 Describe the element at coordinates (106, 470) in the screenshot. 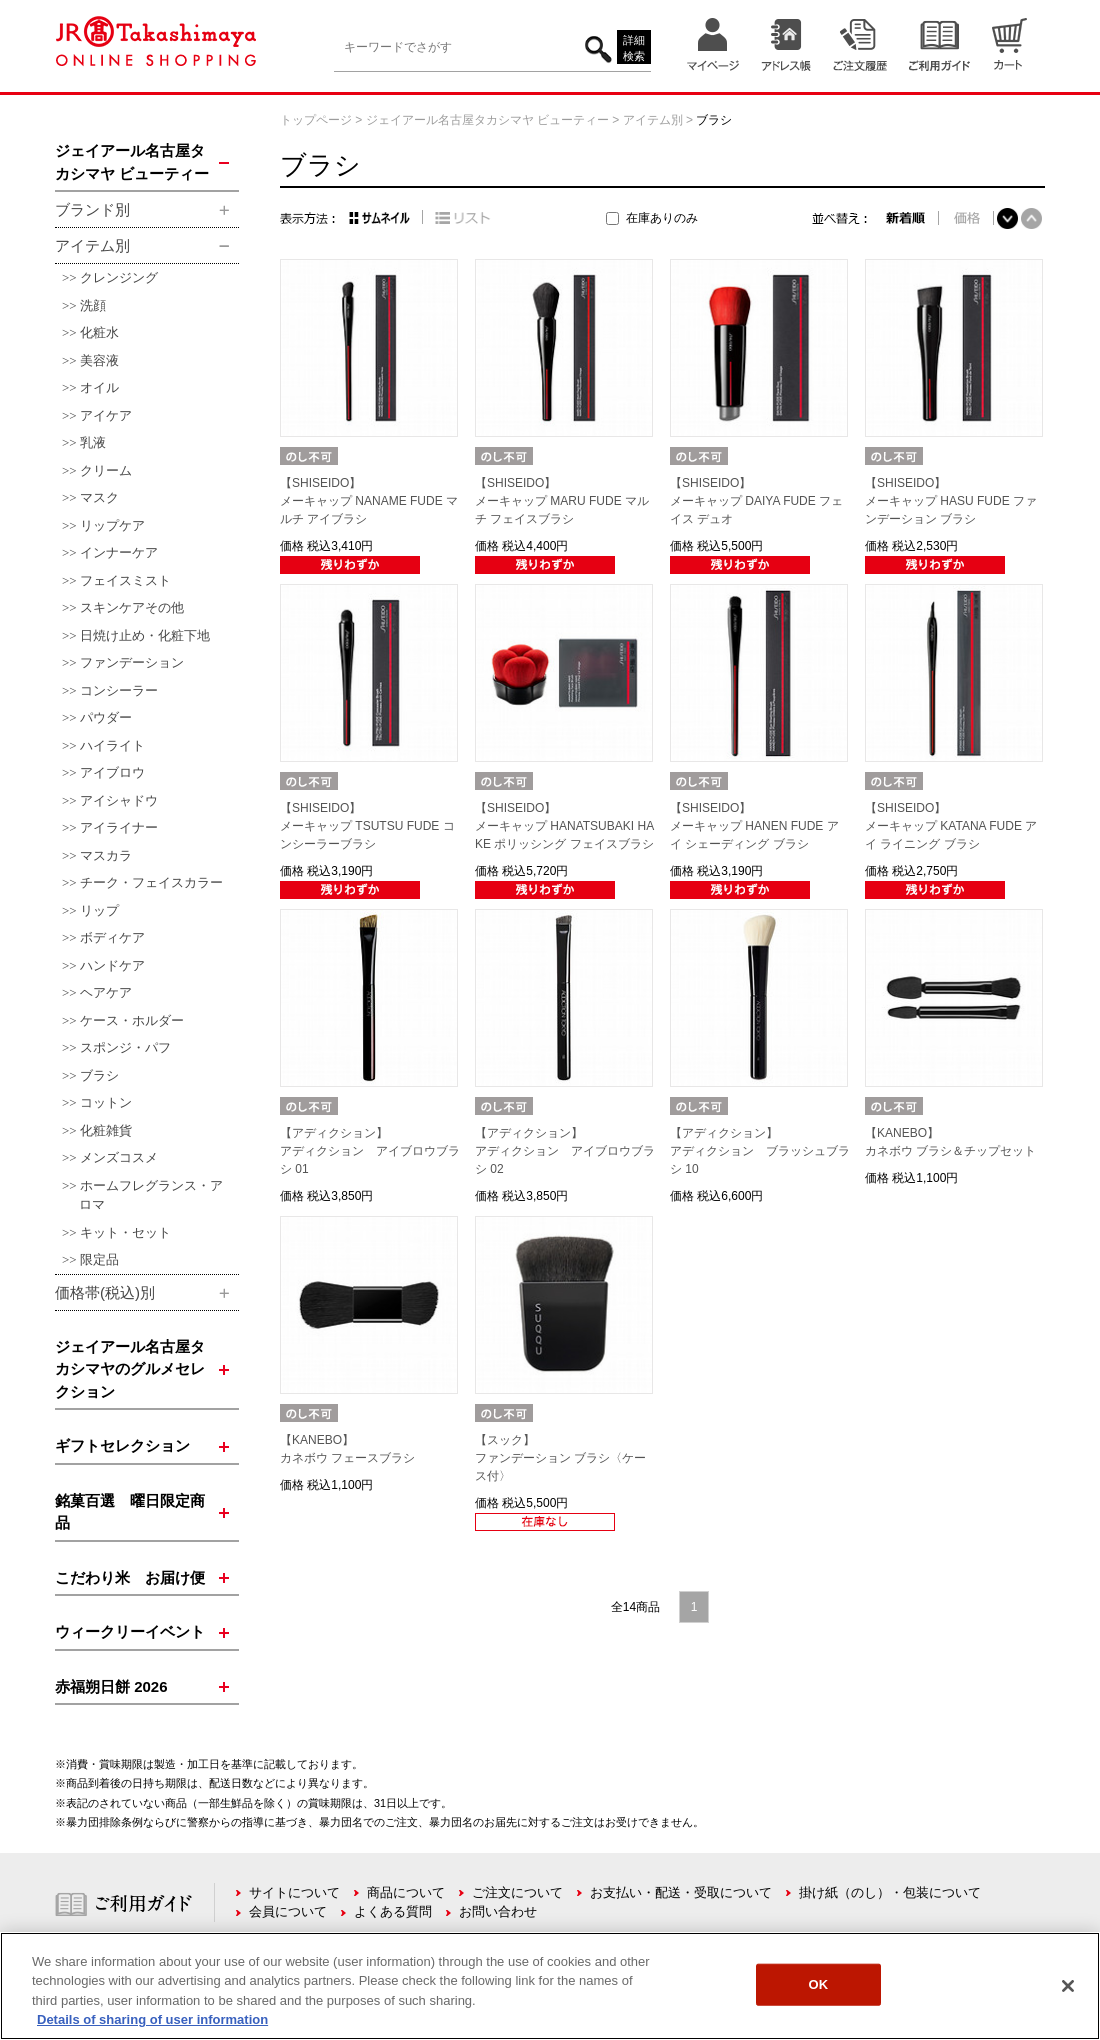

I see `クリーム` at that location.